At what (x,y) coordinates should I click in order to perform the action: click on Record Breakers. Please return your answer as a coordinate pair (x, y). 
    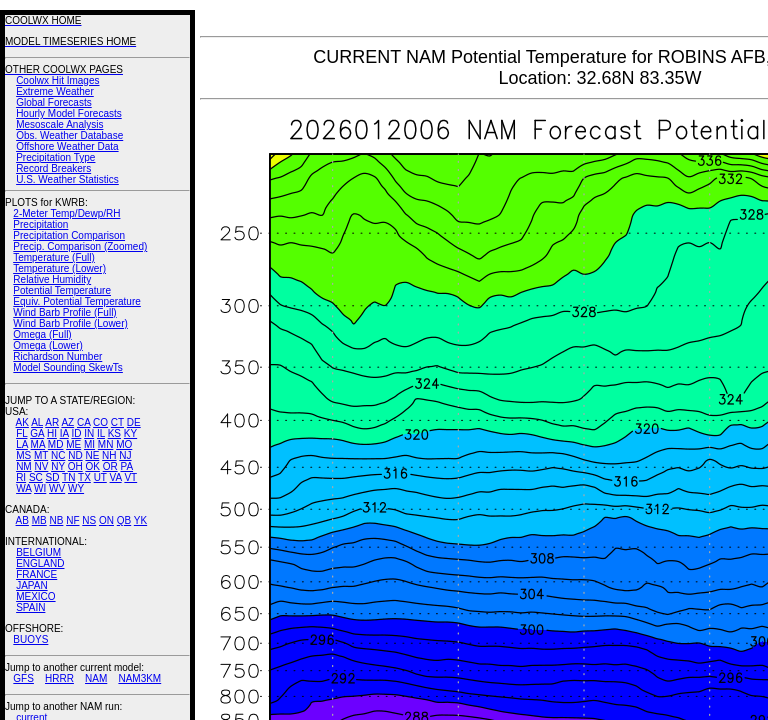
    Looking at the image, I should click on (53, 168).